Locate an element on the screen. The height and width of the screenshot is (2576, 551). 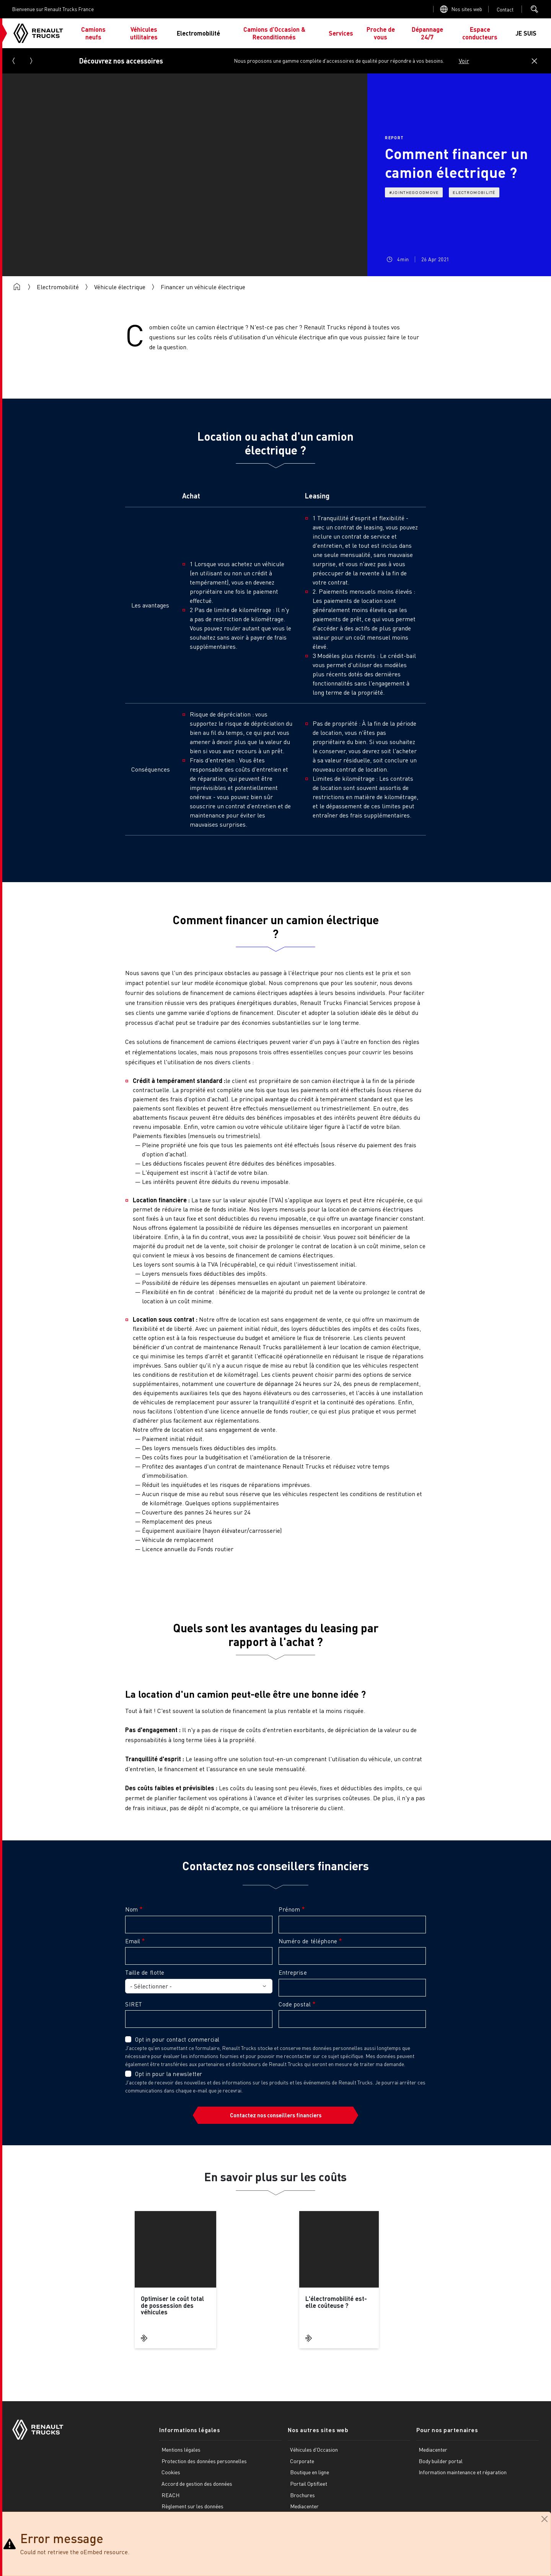
Protection des données personnelles is located at coordinates (204, 2461).